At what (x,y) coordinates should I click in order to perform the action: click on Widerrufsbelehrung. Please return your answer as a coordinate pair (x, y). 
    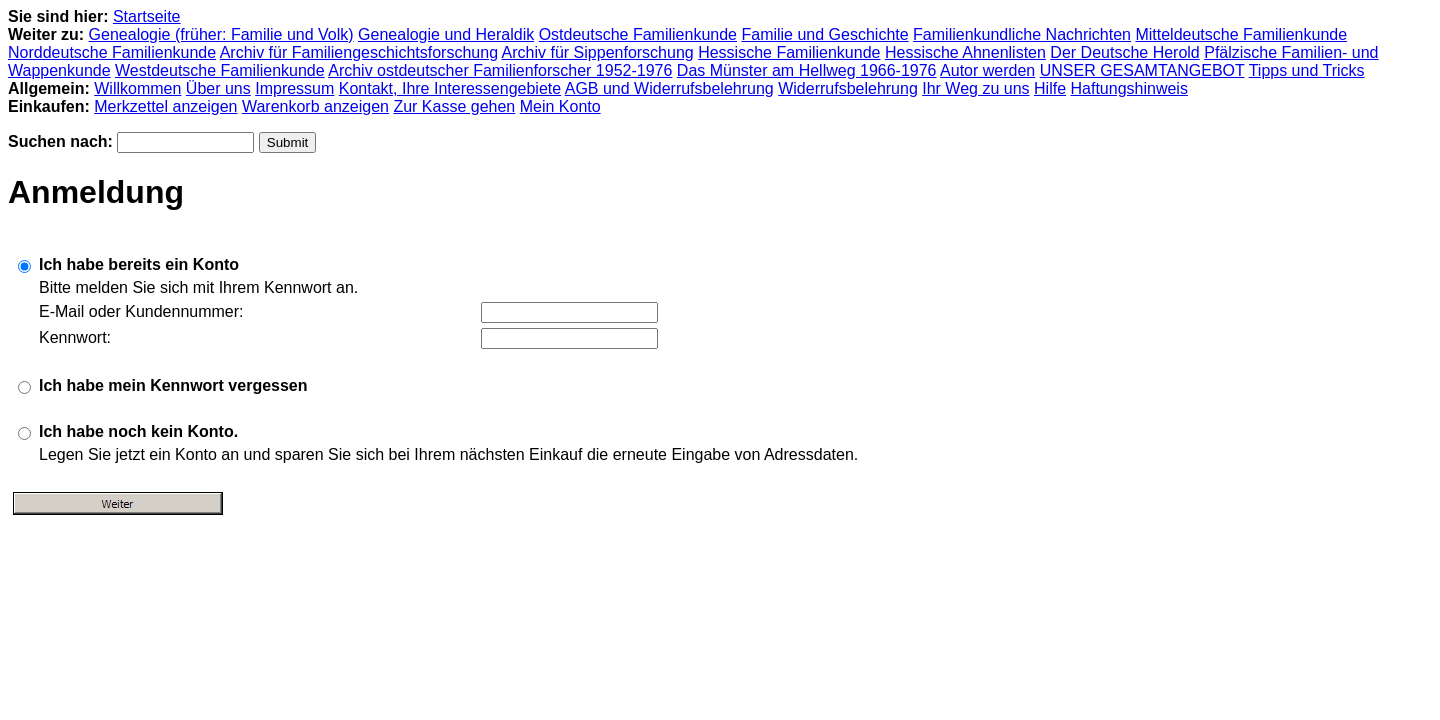
    Looking at the image, I should click on (848, 88).